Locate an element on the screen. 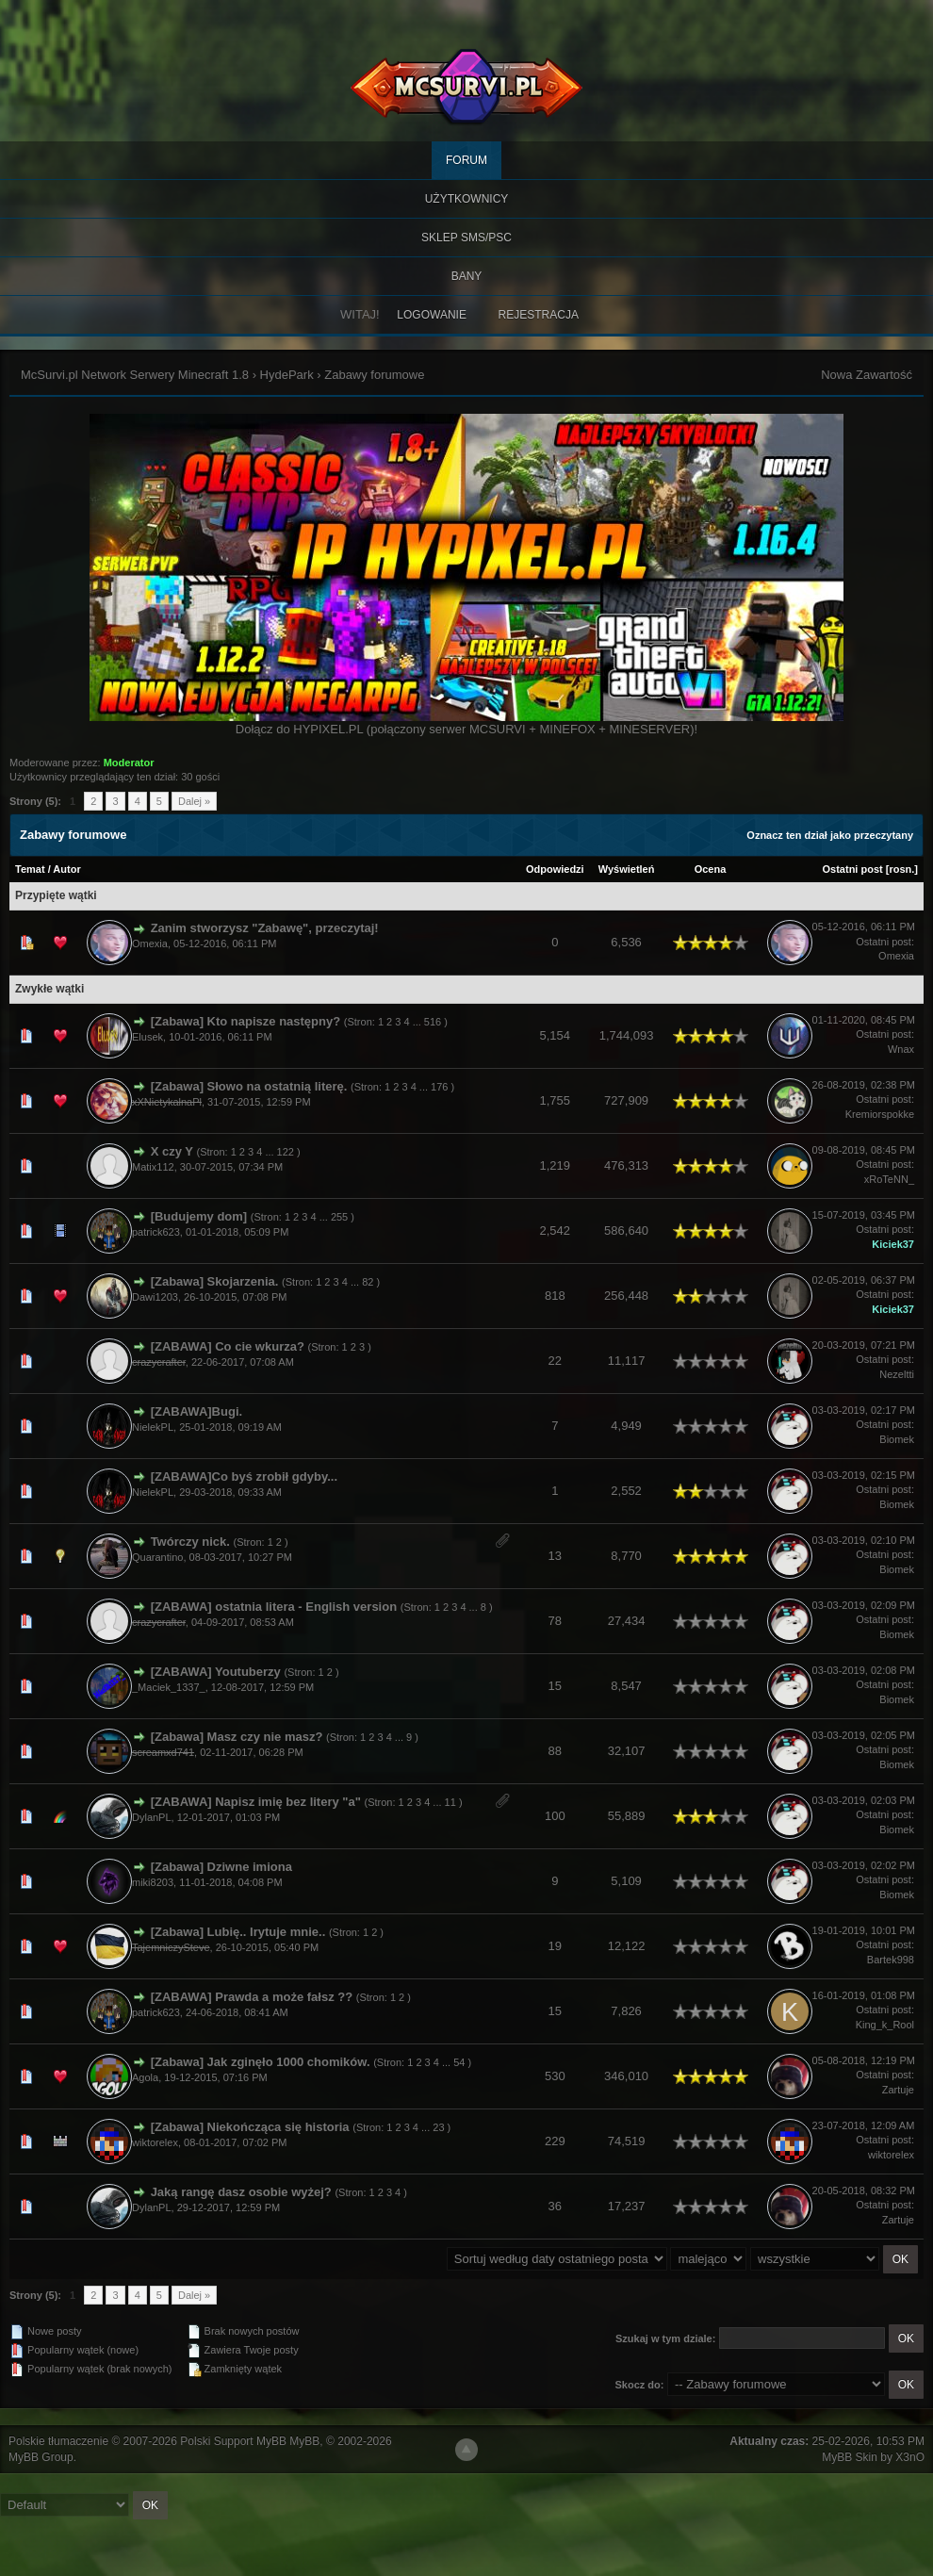 The image size is (933, 2576). [Zabawa] Skojarzenia. is located at coordinates (215, 1281).